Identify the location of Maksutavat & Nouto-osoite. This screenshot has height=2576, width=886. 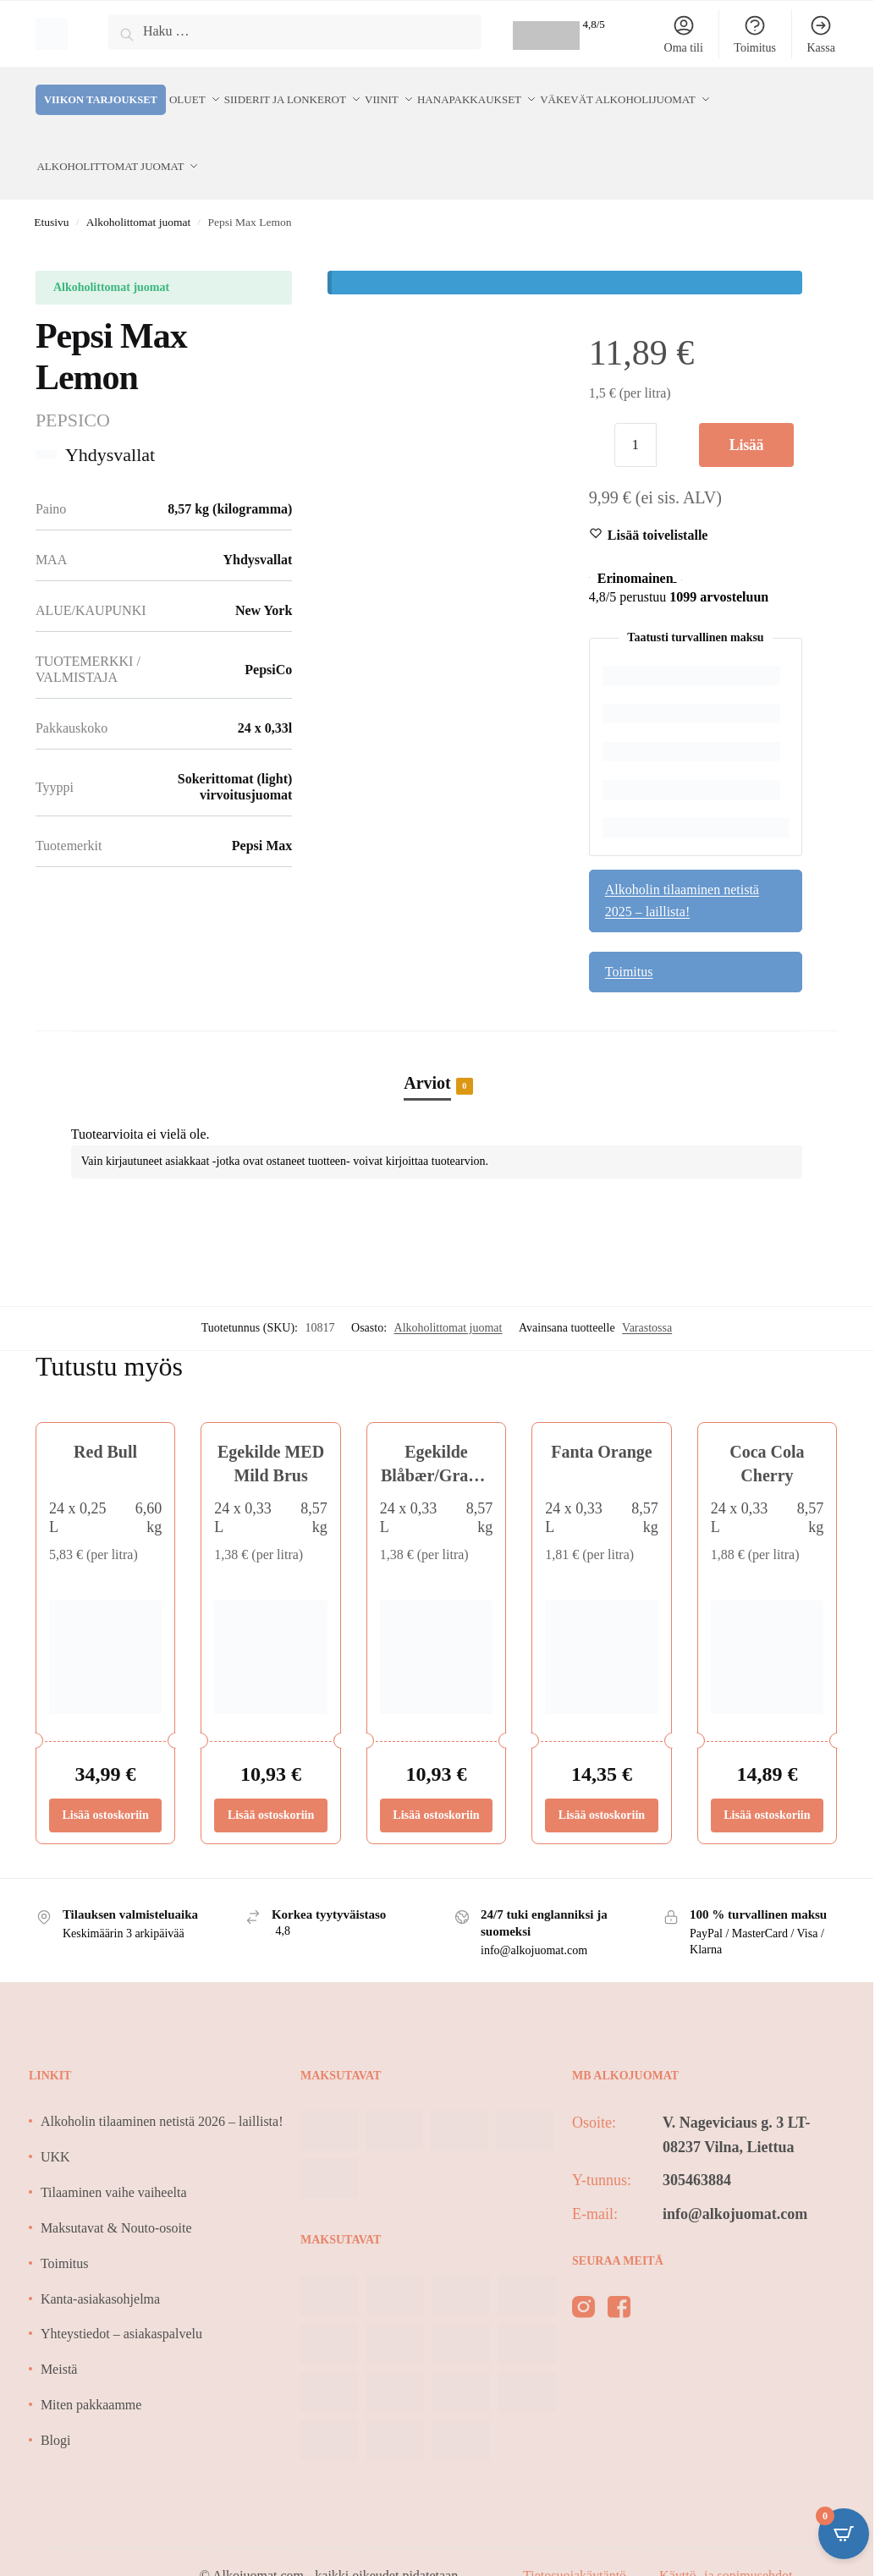
(116, 2196).